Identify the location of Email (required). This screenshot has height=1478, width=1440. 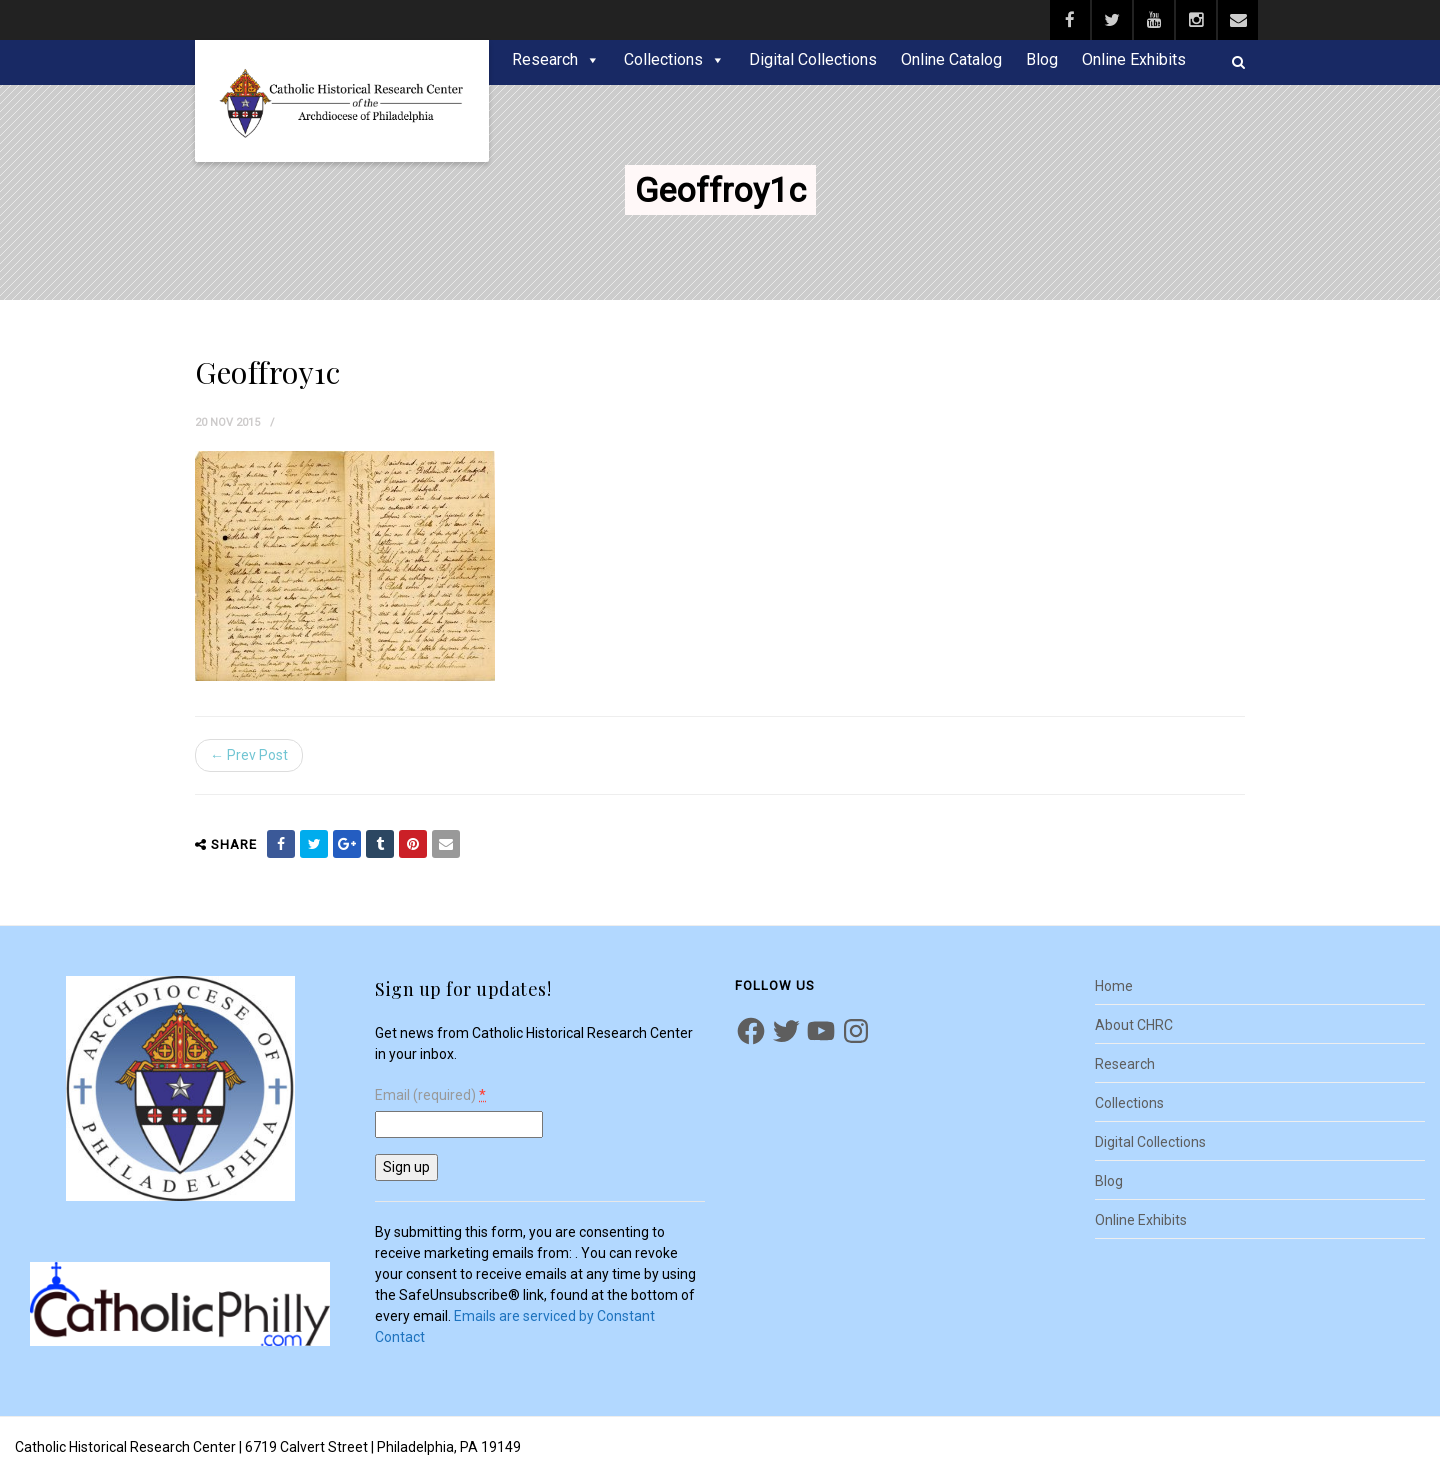
(430, 1095).